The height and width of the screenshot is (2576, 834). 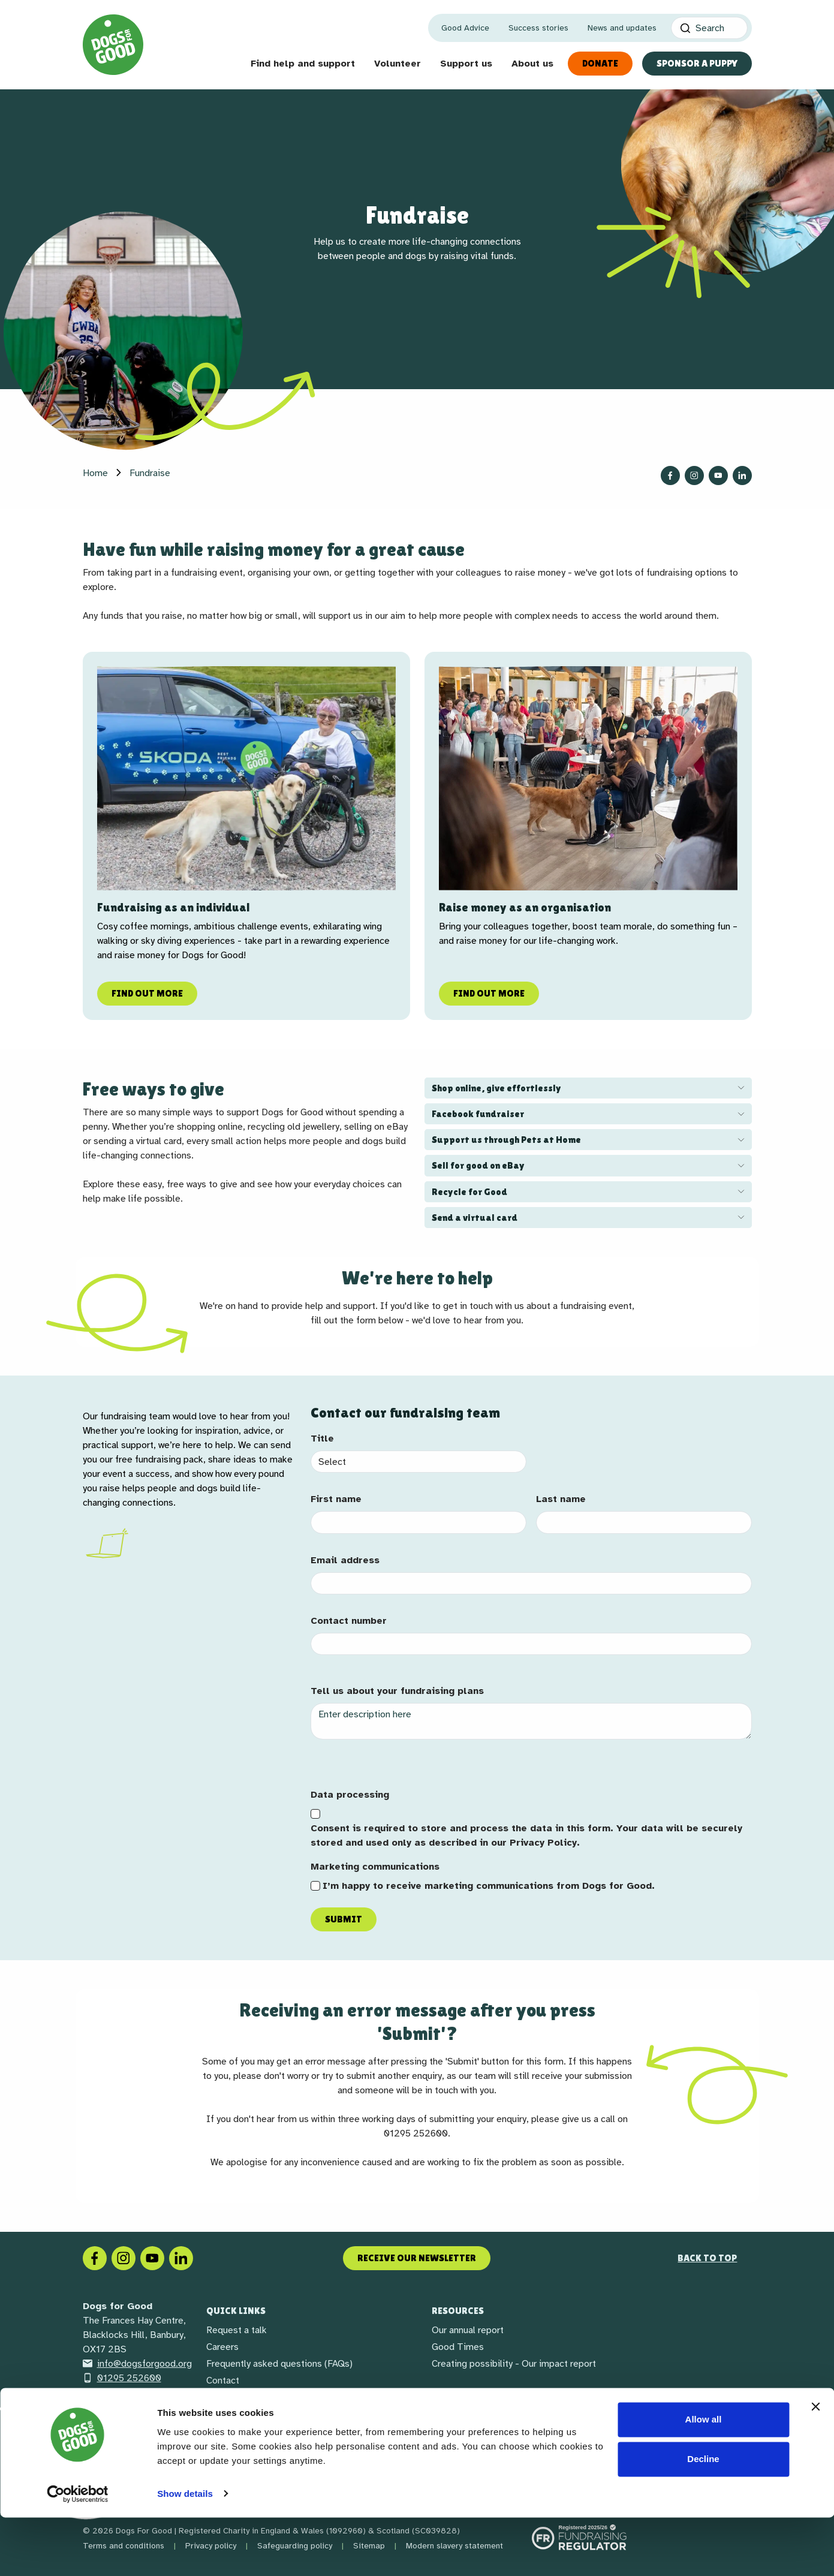 What do you see at coordinates (397, 1691) in the screenshot?
I see `Tell us about your fundraising plans` at bounding box center [397, 1691].